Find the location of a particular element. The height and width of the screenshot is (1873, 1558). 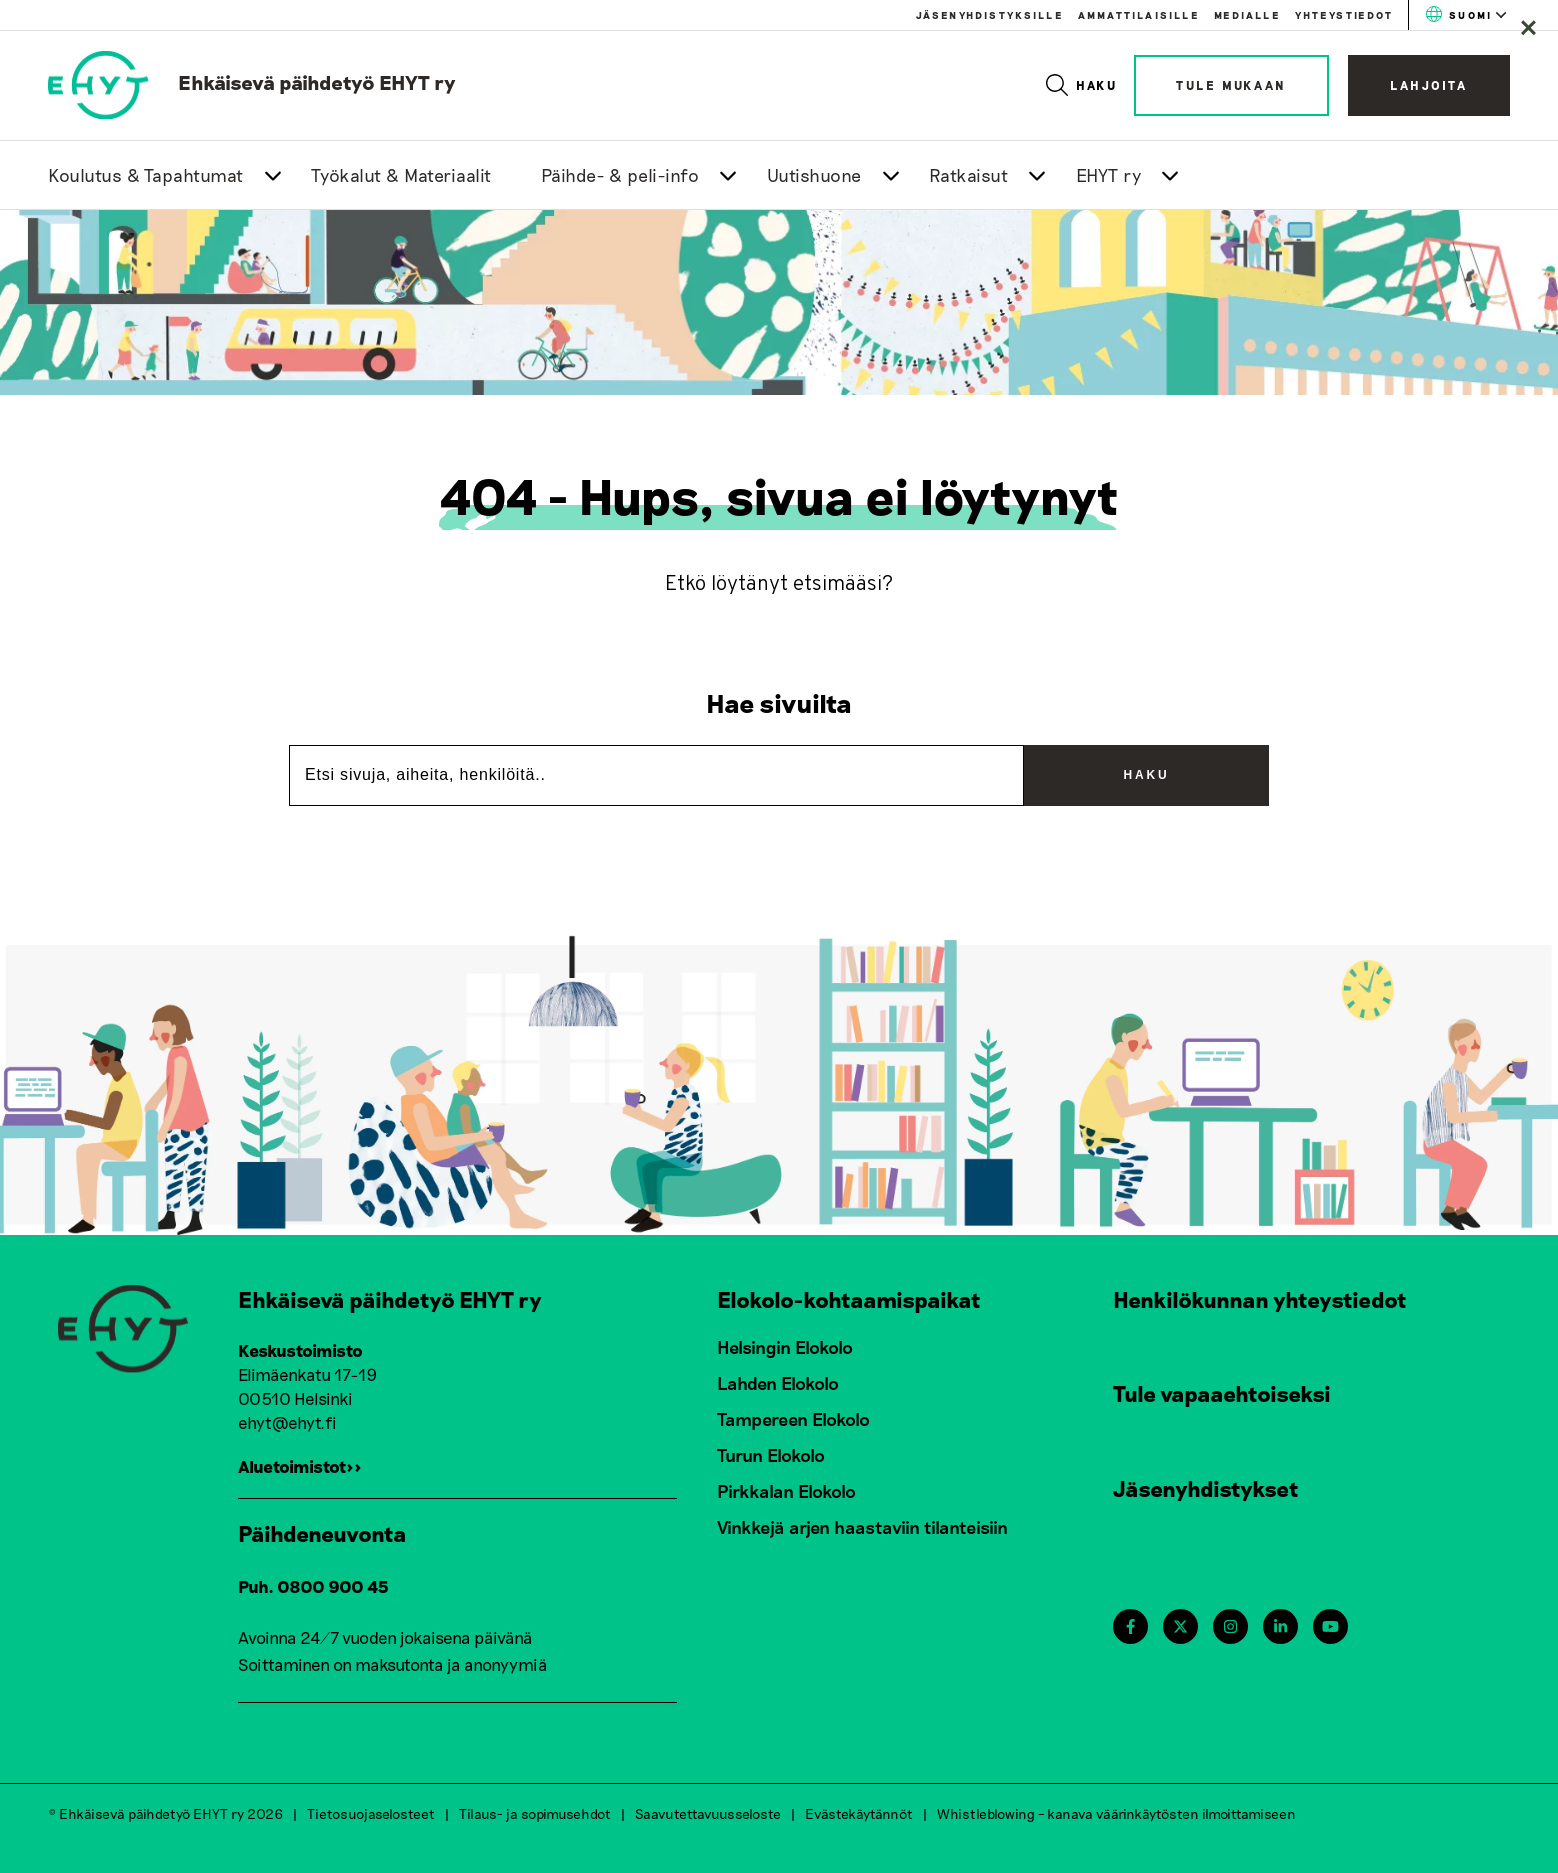

Haku is located at coordinates (1082, 85).